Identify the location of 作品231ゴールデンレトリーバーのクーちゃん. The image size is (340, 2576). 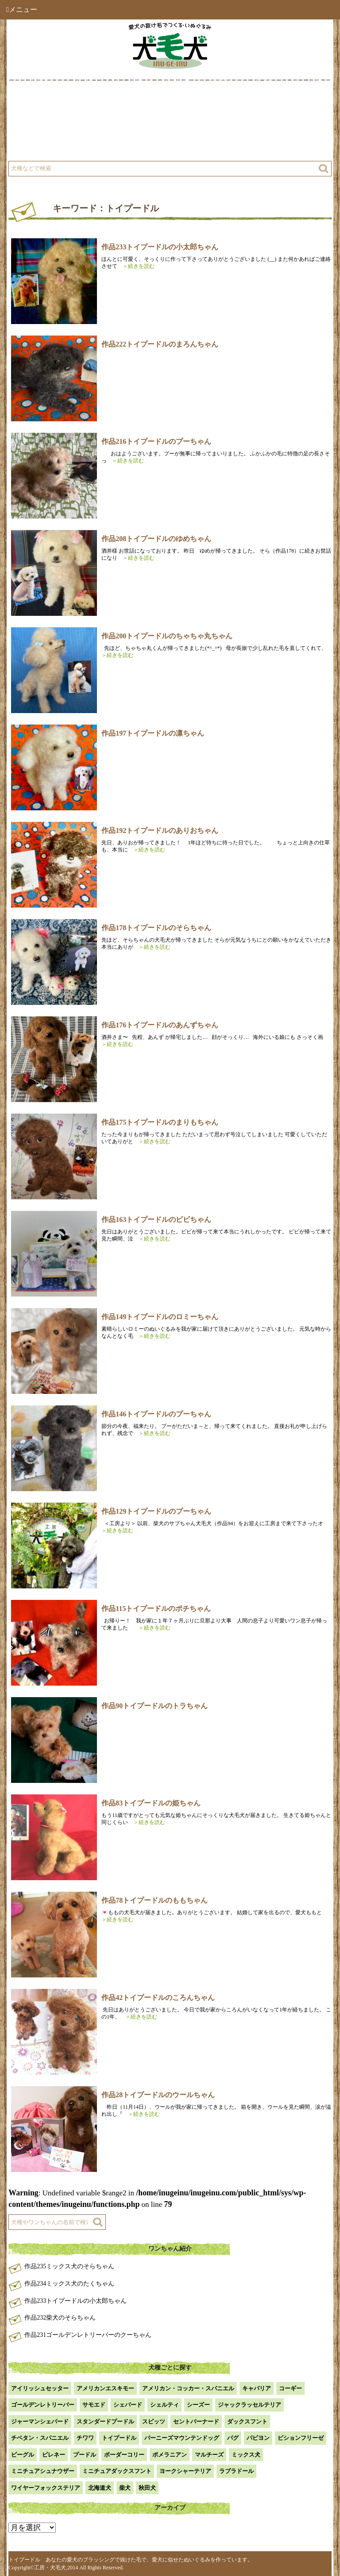
(87, 2335).